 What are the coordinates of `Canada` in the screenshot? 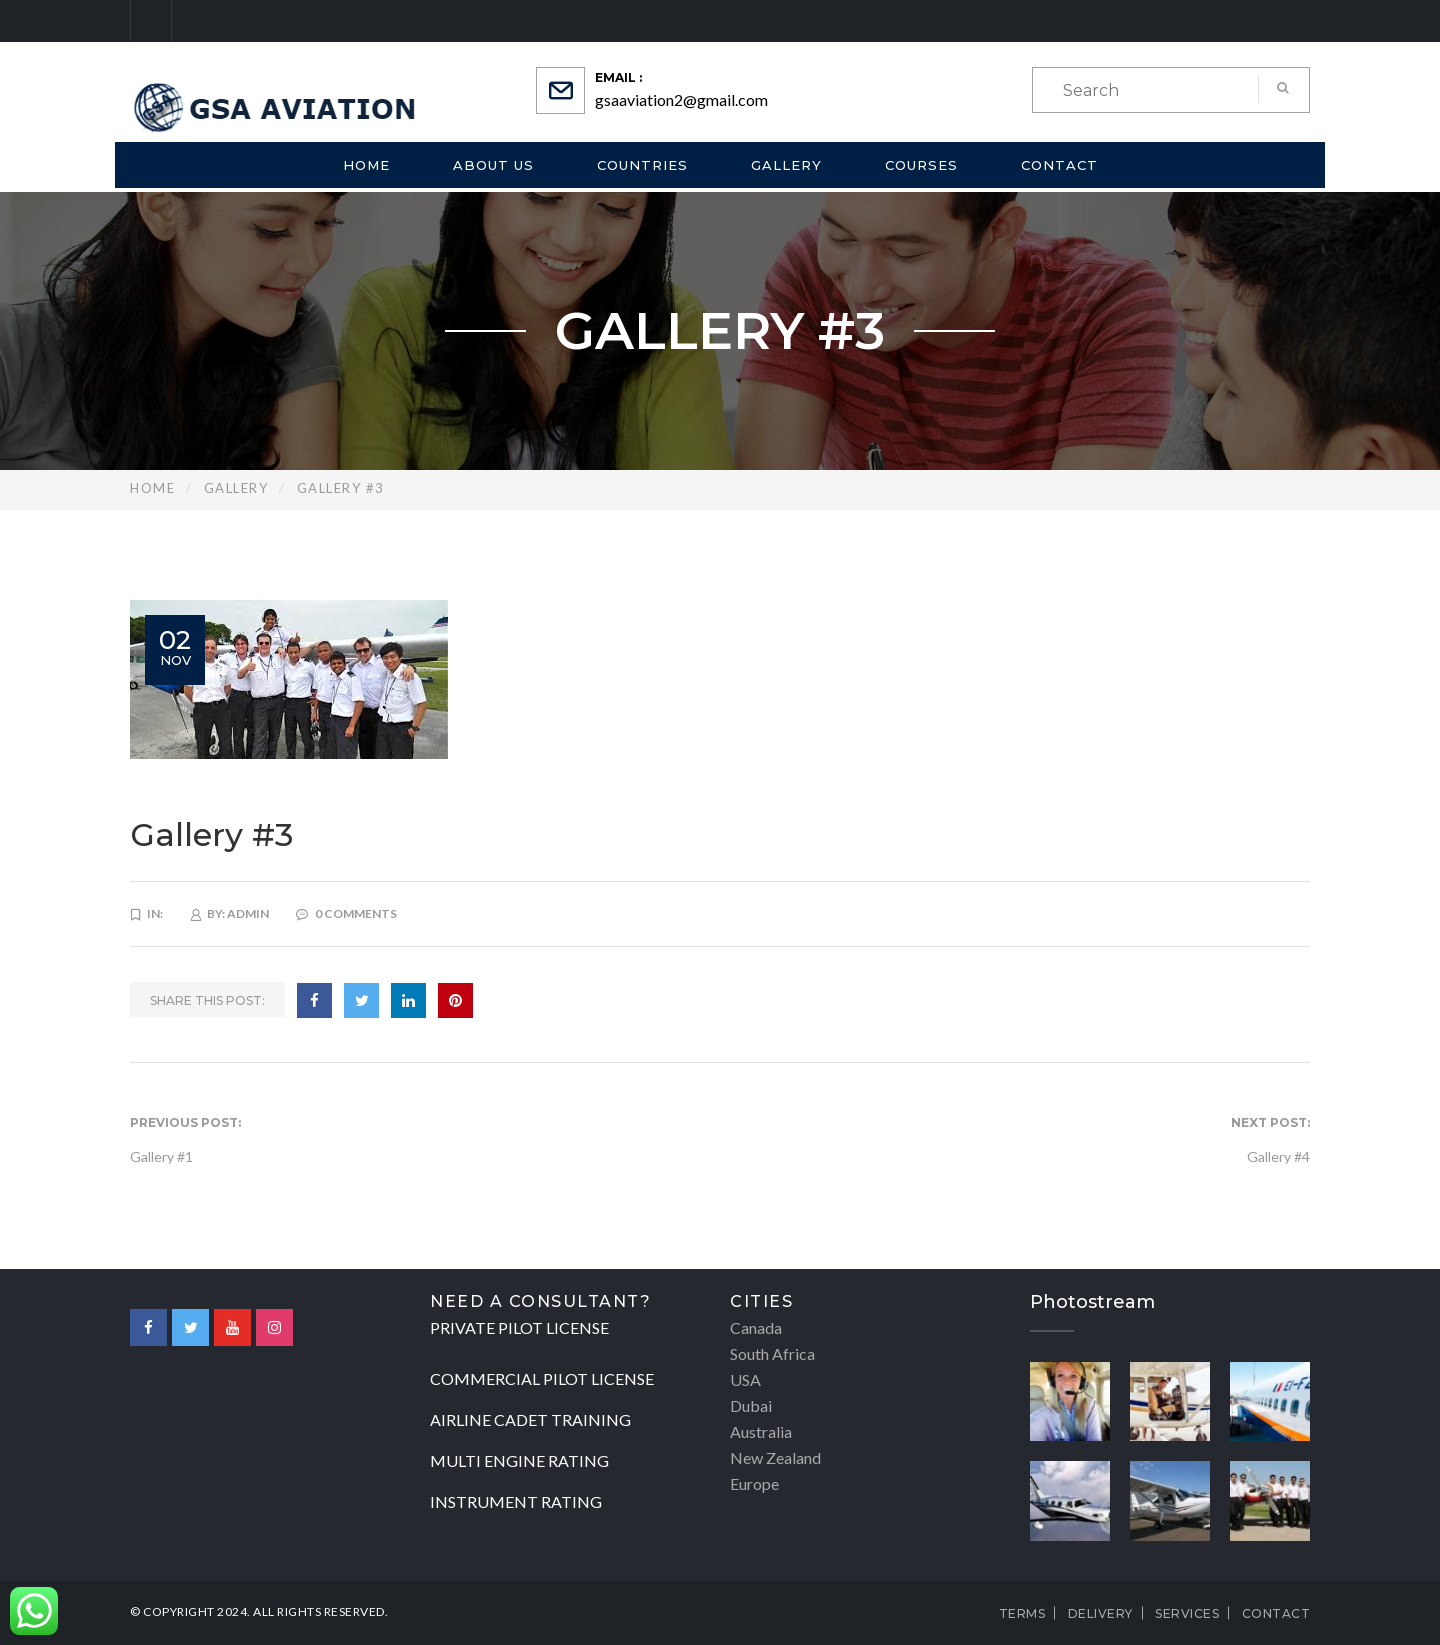 It's located at (756, 1327).